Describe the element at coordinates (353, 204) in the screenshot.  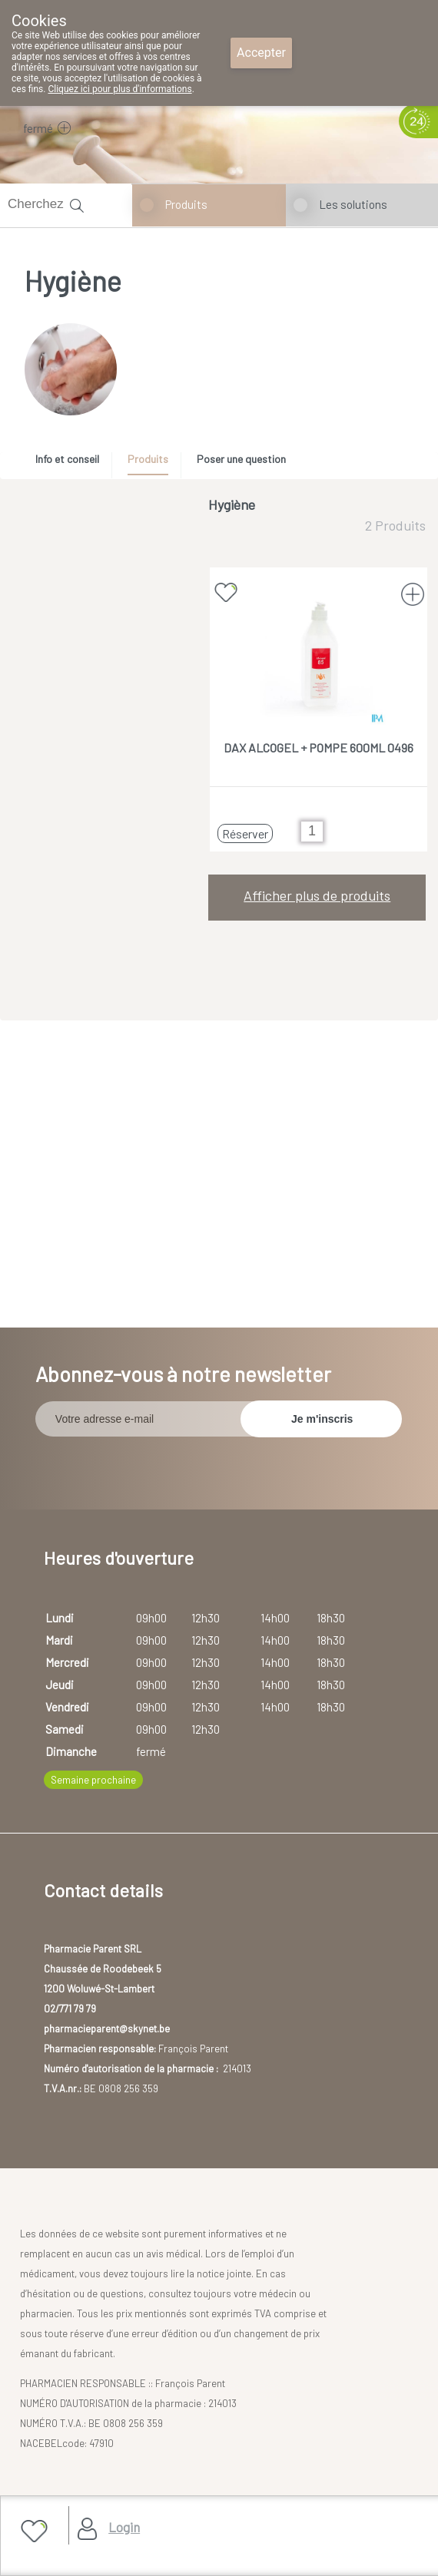
I see `Les solutions` at that location.